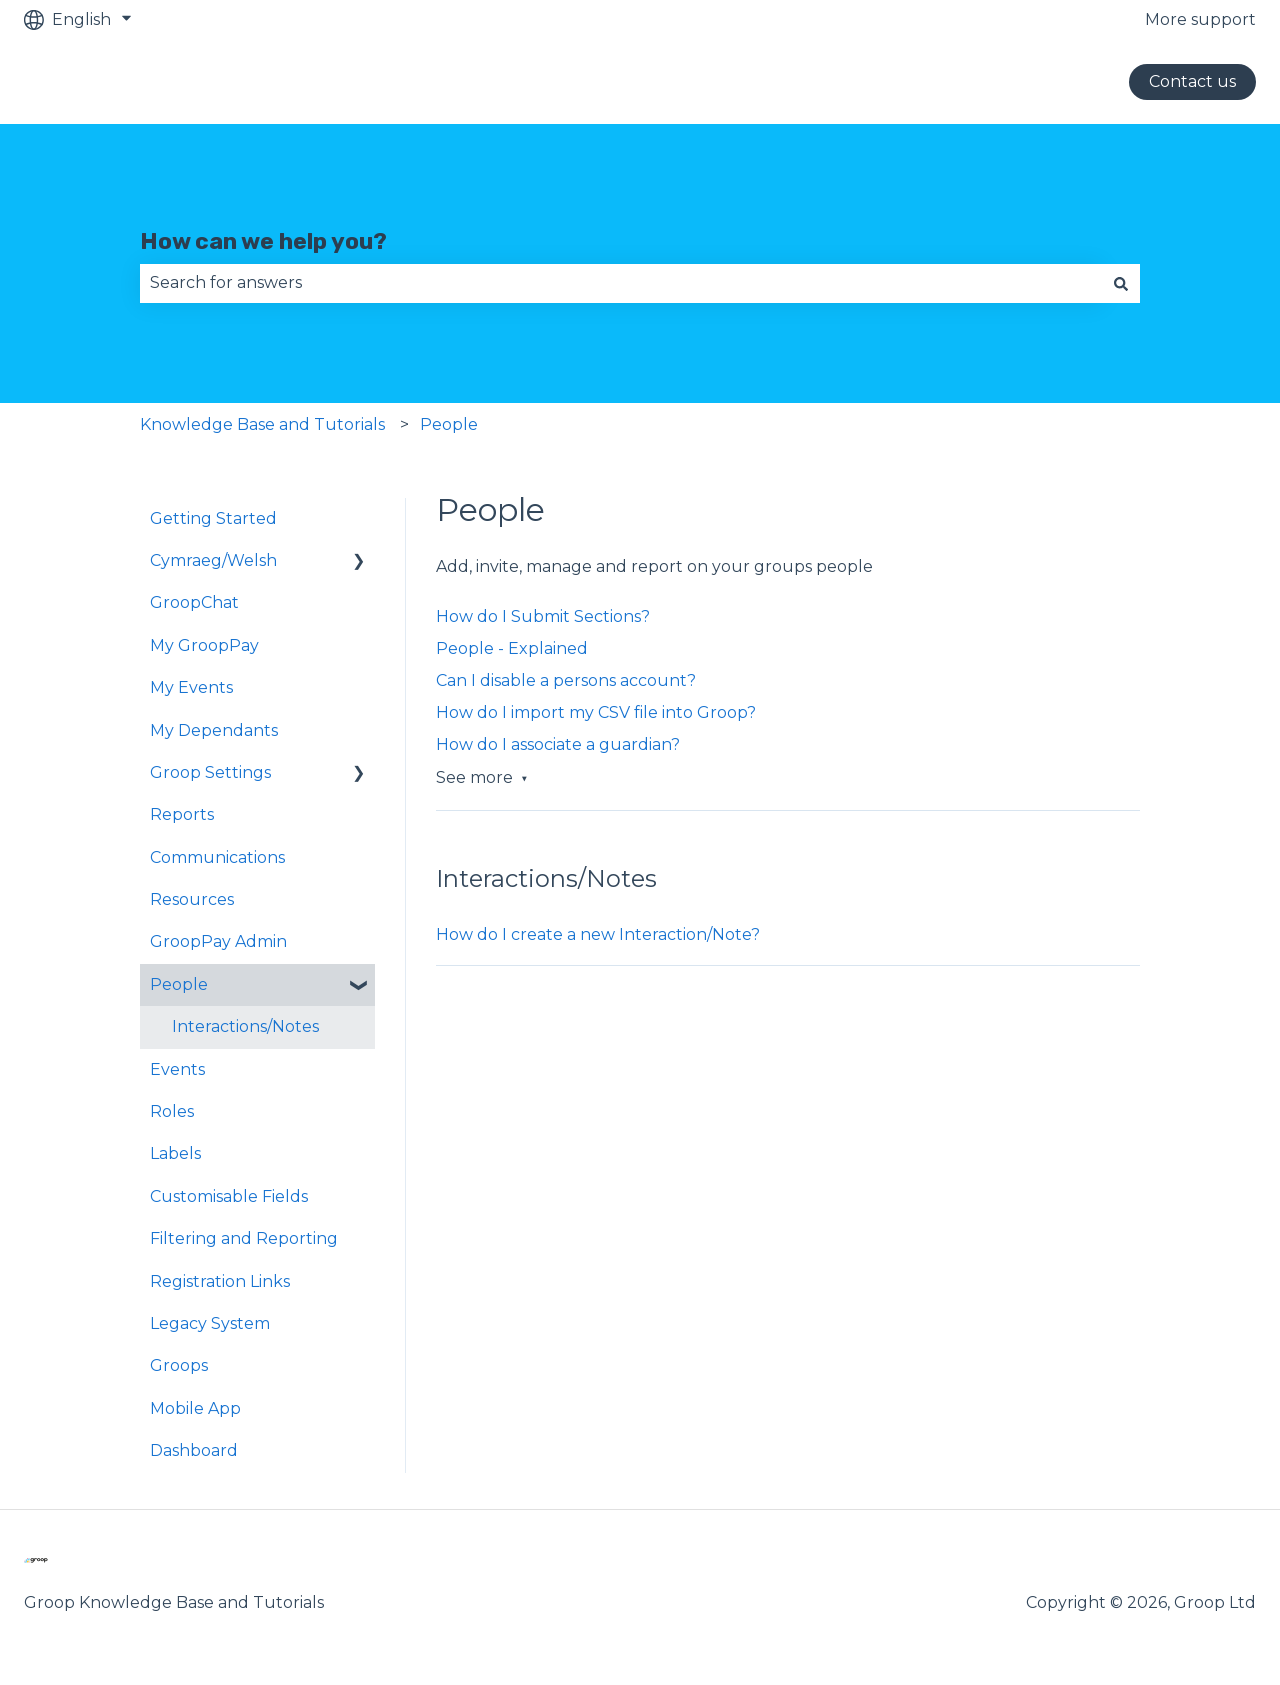  Describe the element at coordinates (621, 283) in the screenshot. I see `[combobox]` at that location.